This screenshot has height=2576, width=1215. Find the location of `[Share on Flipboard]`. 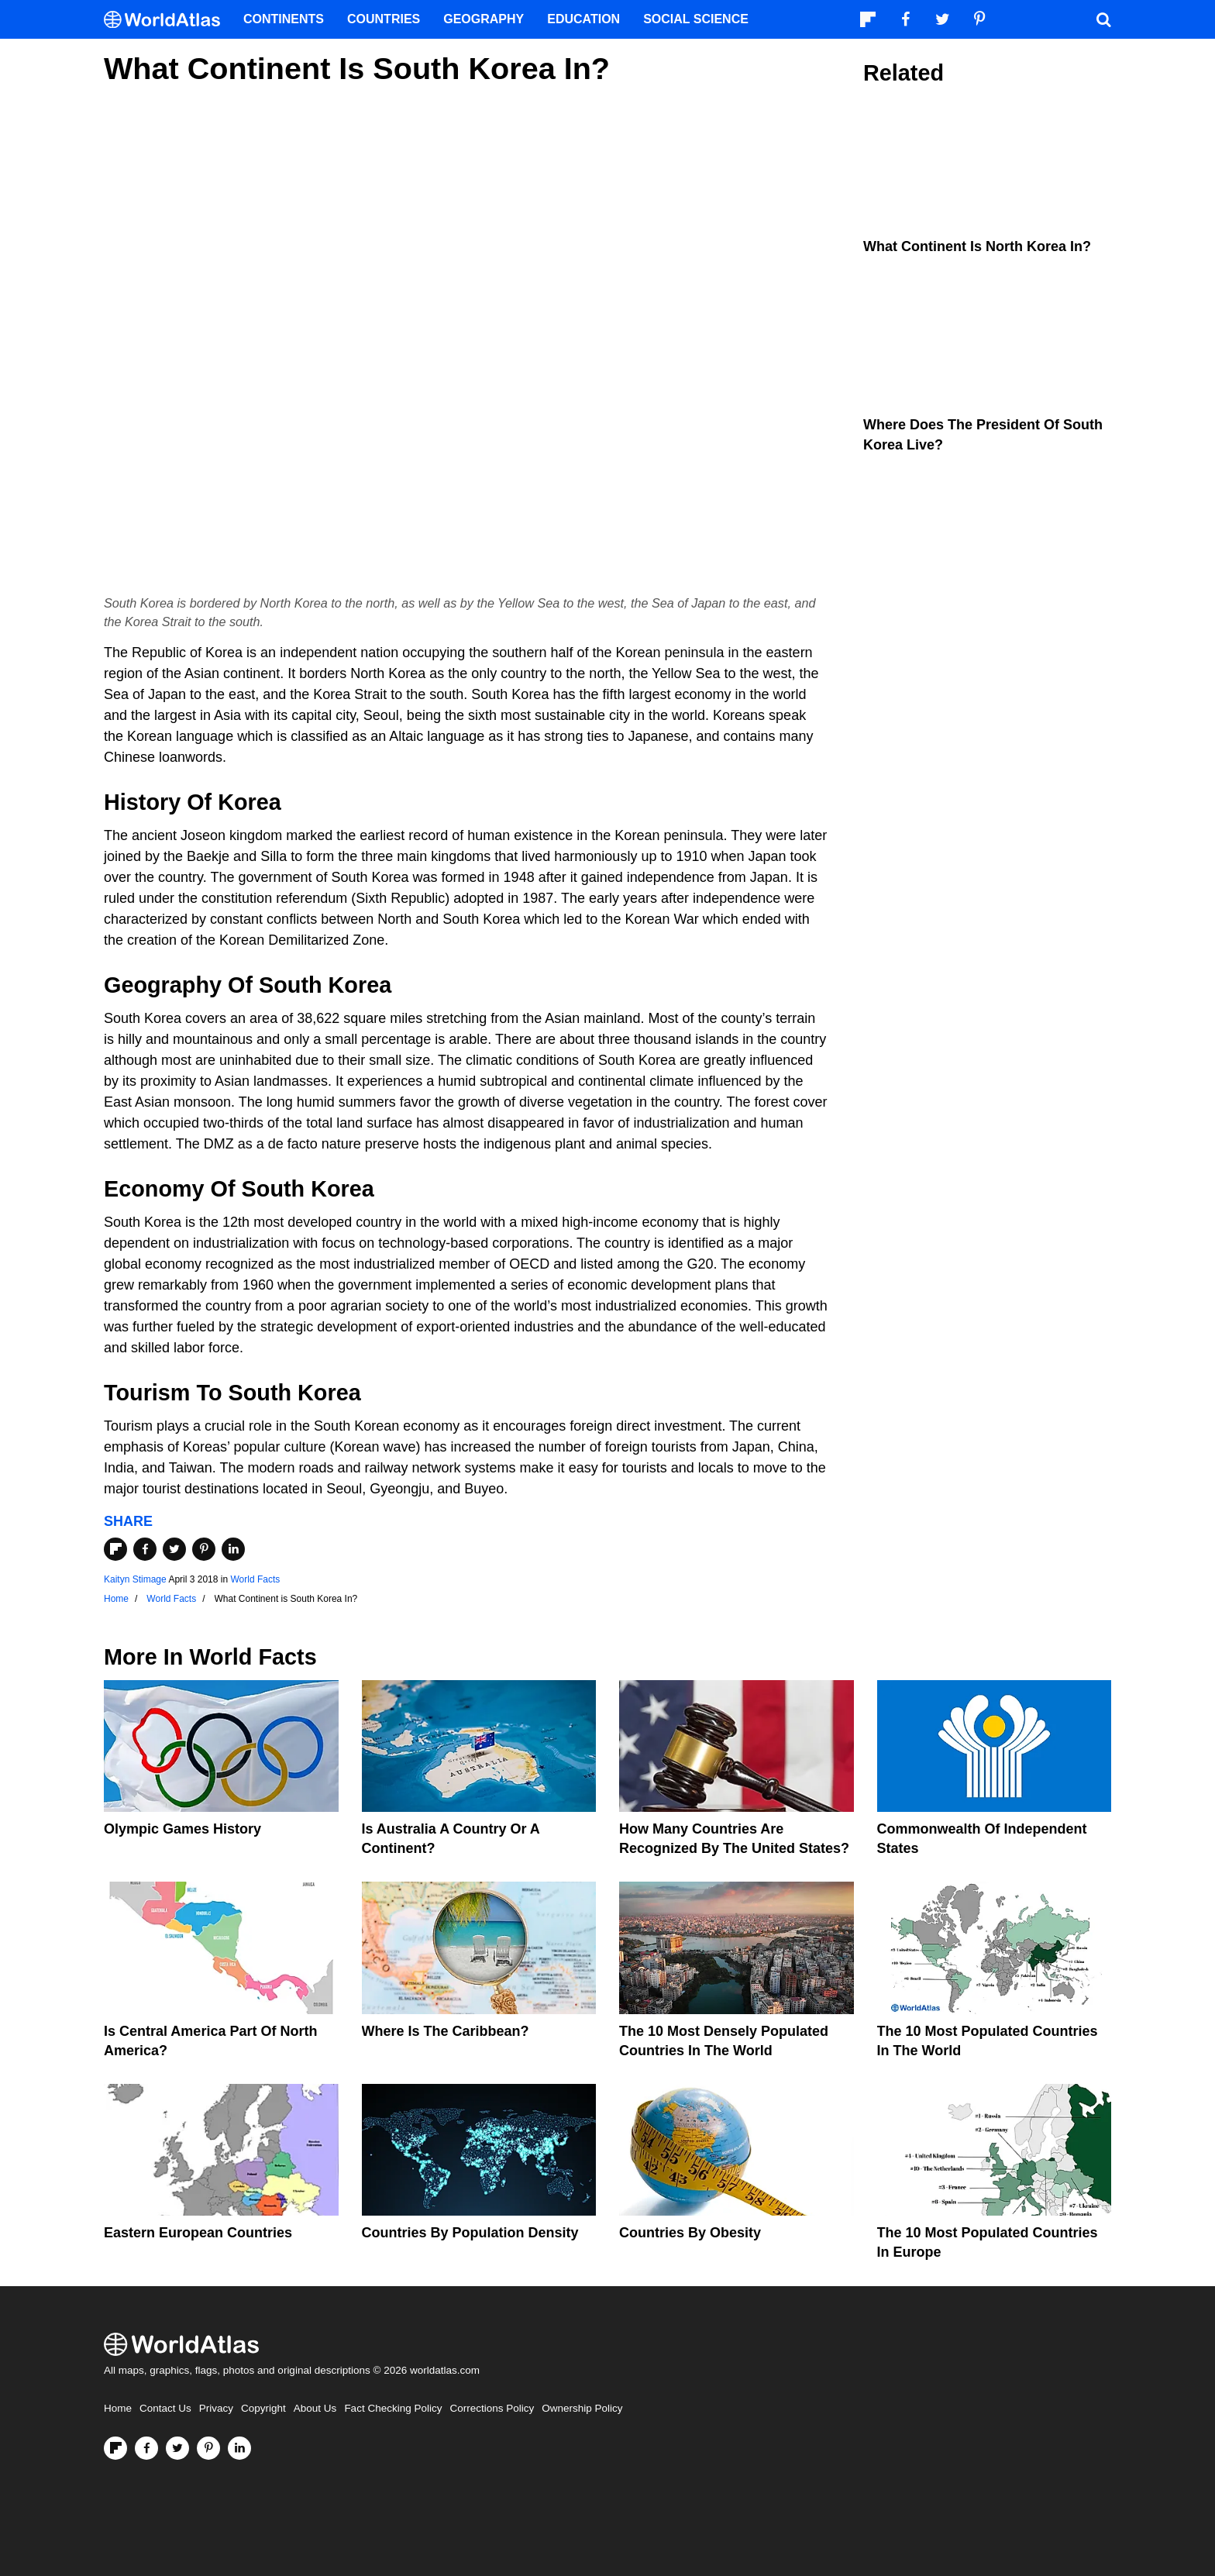

[Share on Flipboard] is located at coordinates (115, 1549).